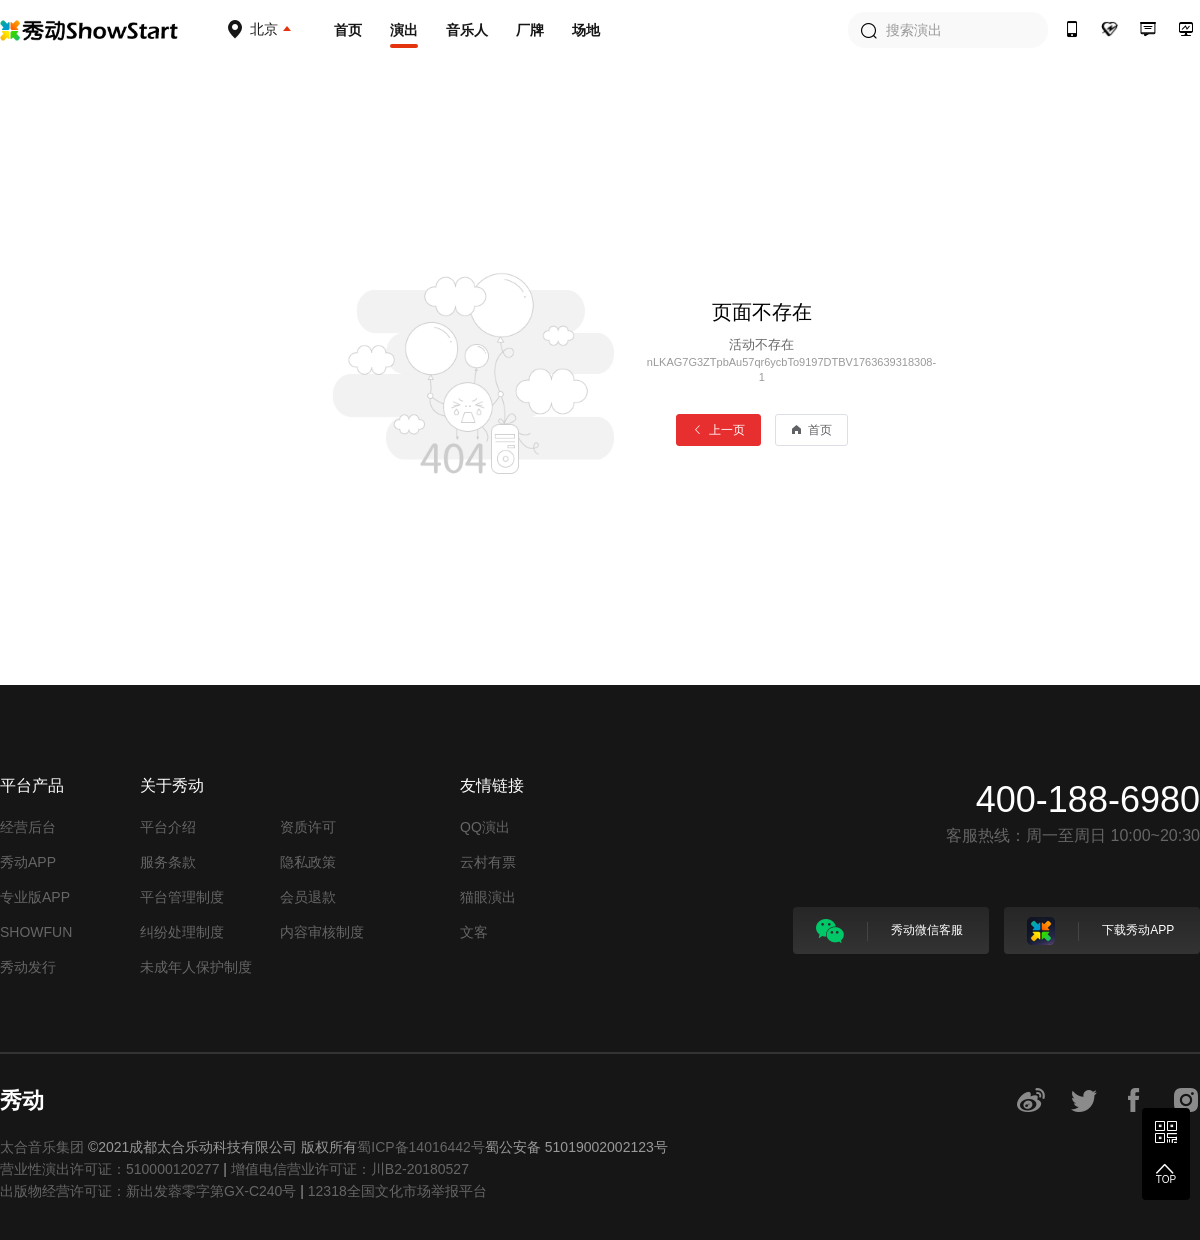 The image size is (1200, 1240). What do you see at coordinates (488, 897) in the screenshot?
I see `猫眼演出` at bounding box center [488, 897].